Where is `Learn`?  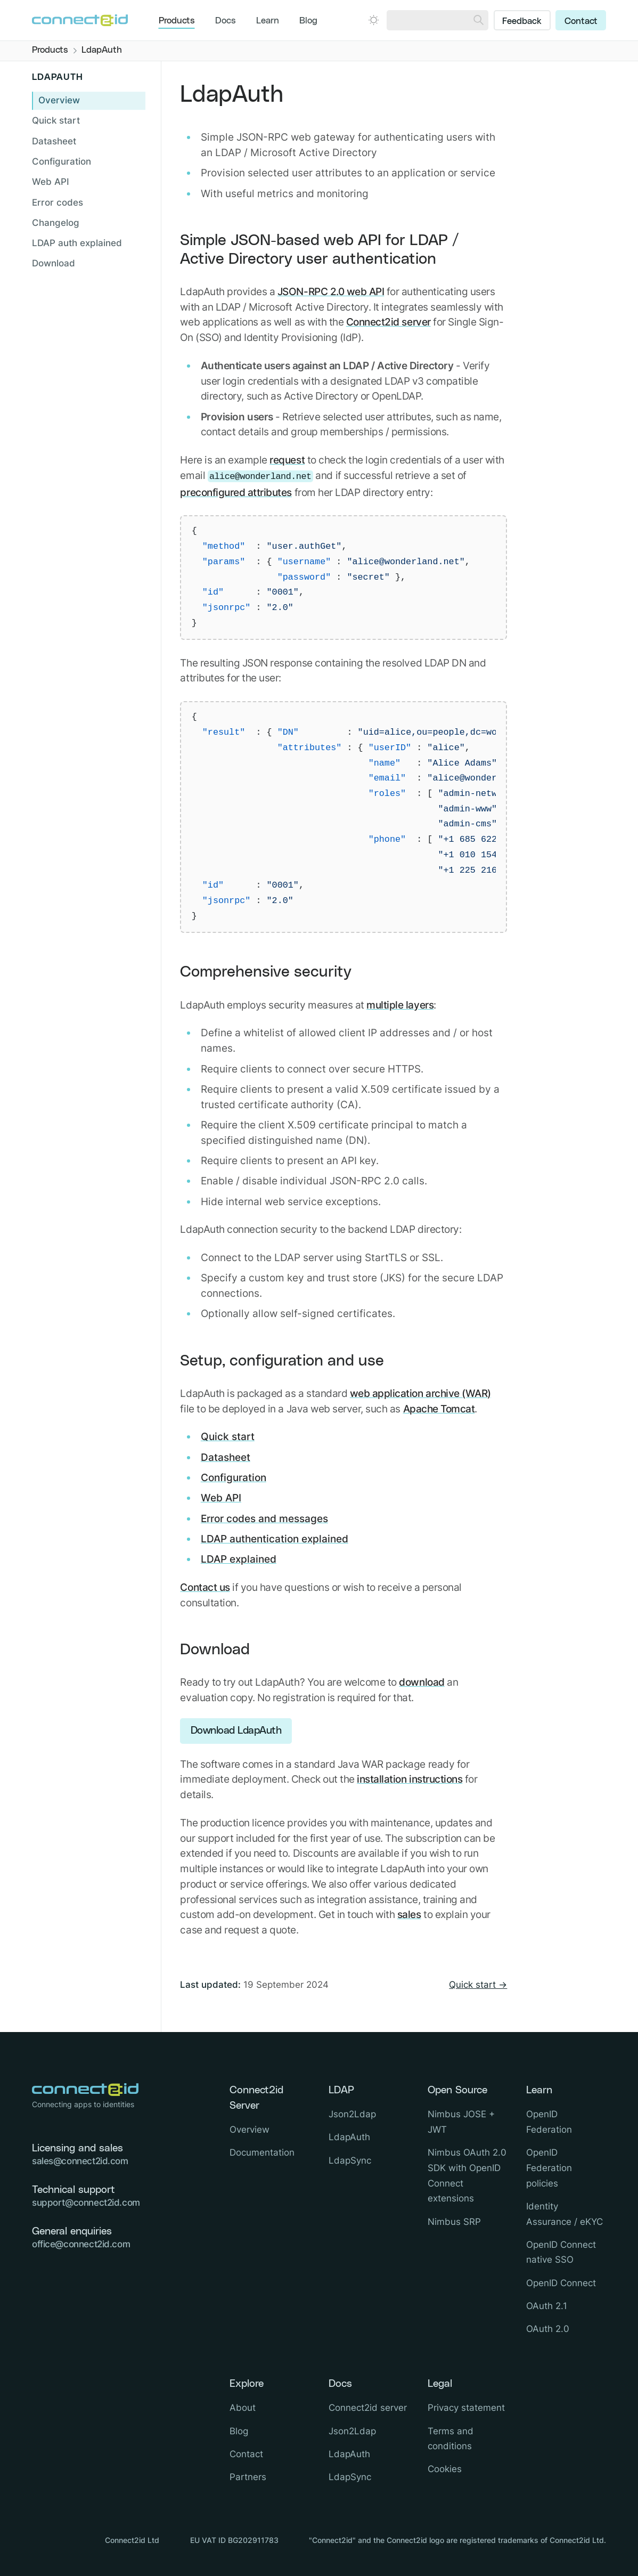 Learn is located at coordinates (267, 21).